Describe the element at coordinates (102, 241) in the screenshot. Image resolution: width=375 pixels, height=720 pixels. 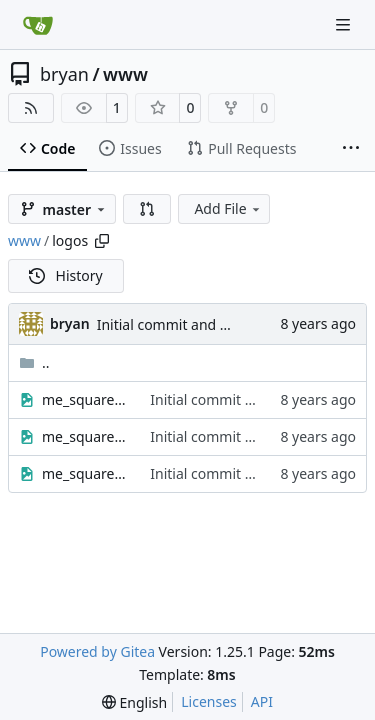
I see `[Copy path]` at that location.